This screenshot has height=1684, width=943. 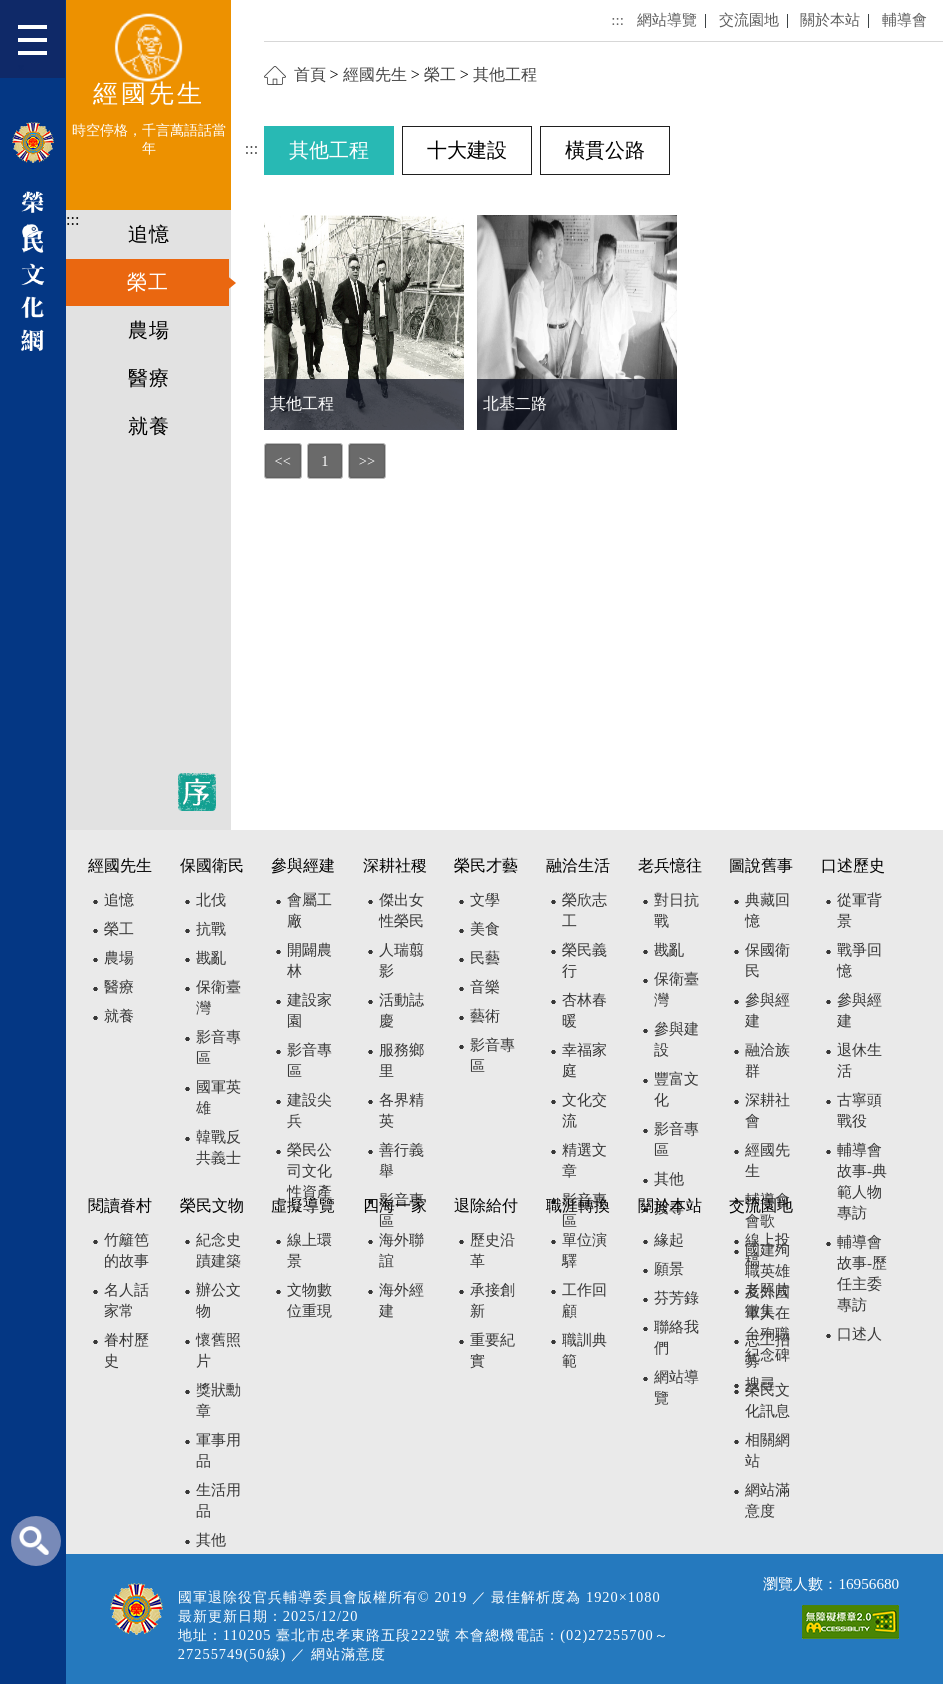 I want to click on 緣起, so click(x=669, y=1239).